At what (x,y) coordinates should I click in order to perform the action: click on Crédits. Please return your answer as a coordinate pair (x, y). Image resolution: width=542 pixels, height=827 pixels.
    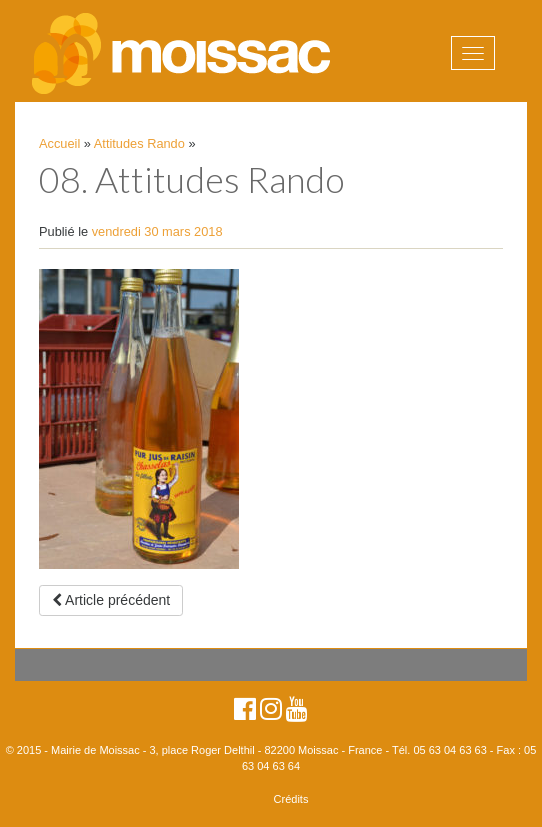
    Looking at the image, I should click on (291, 799).